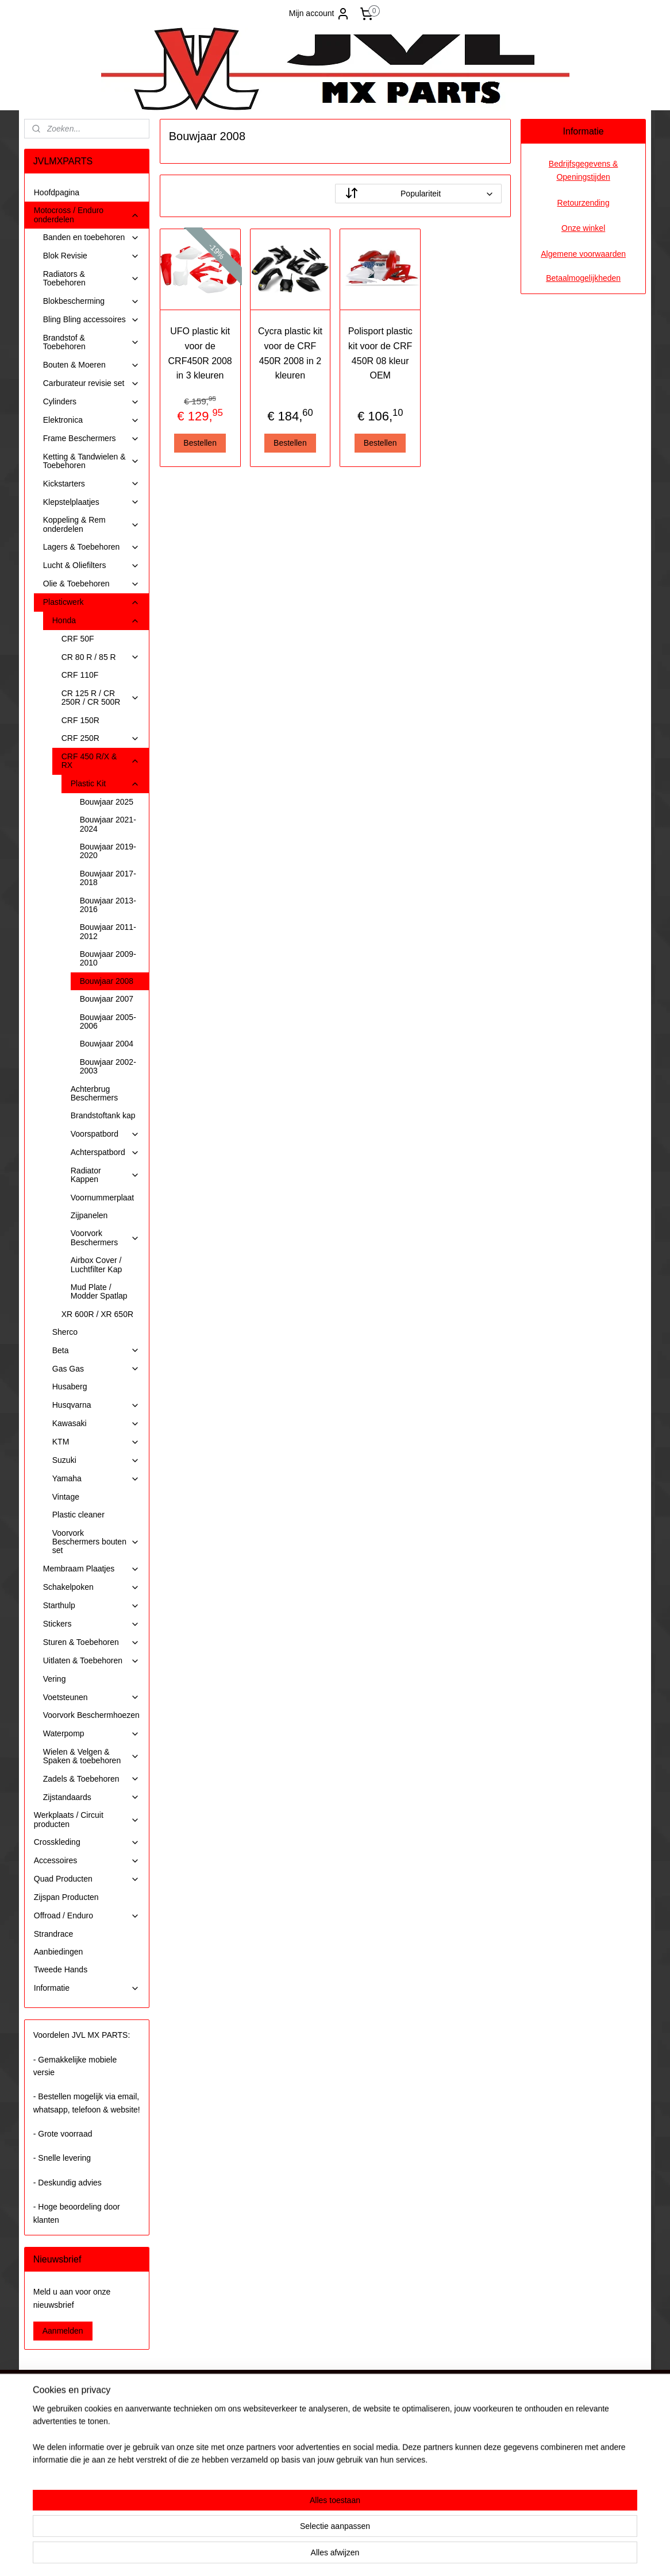 The width and height of the screenshot is (670, 2576). Describe the element at coordinates (108, 931) in the screenshot. I see `Bouwjaar 2011-2012` at that location.